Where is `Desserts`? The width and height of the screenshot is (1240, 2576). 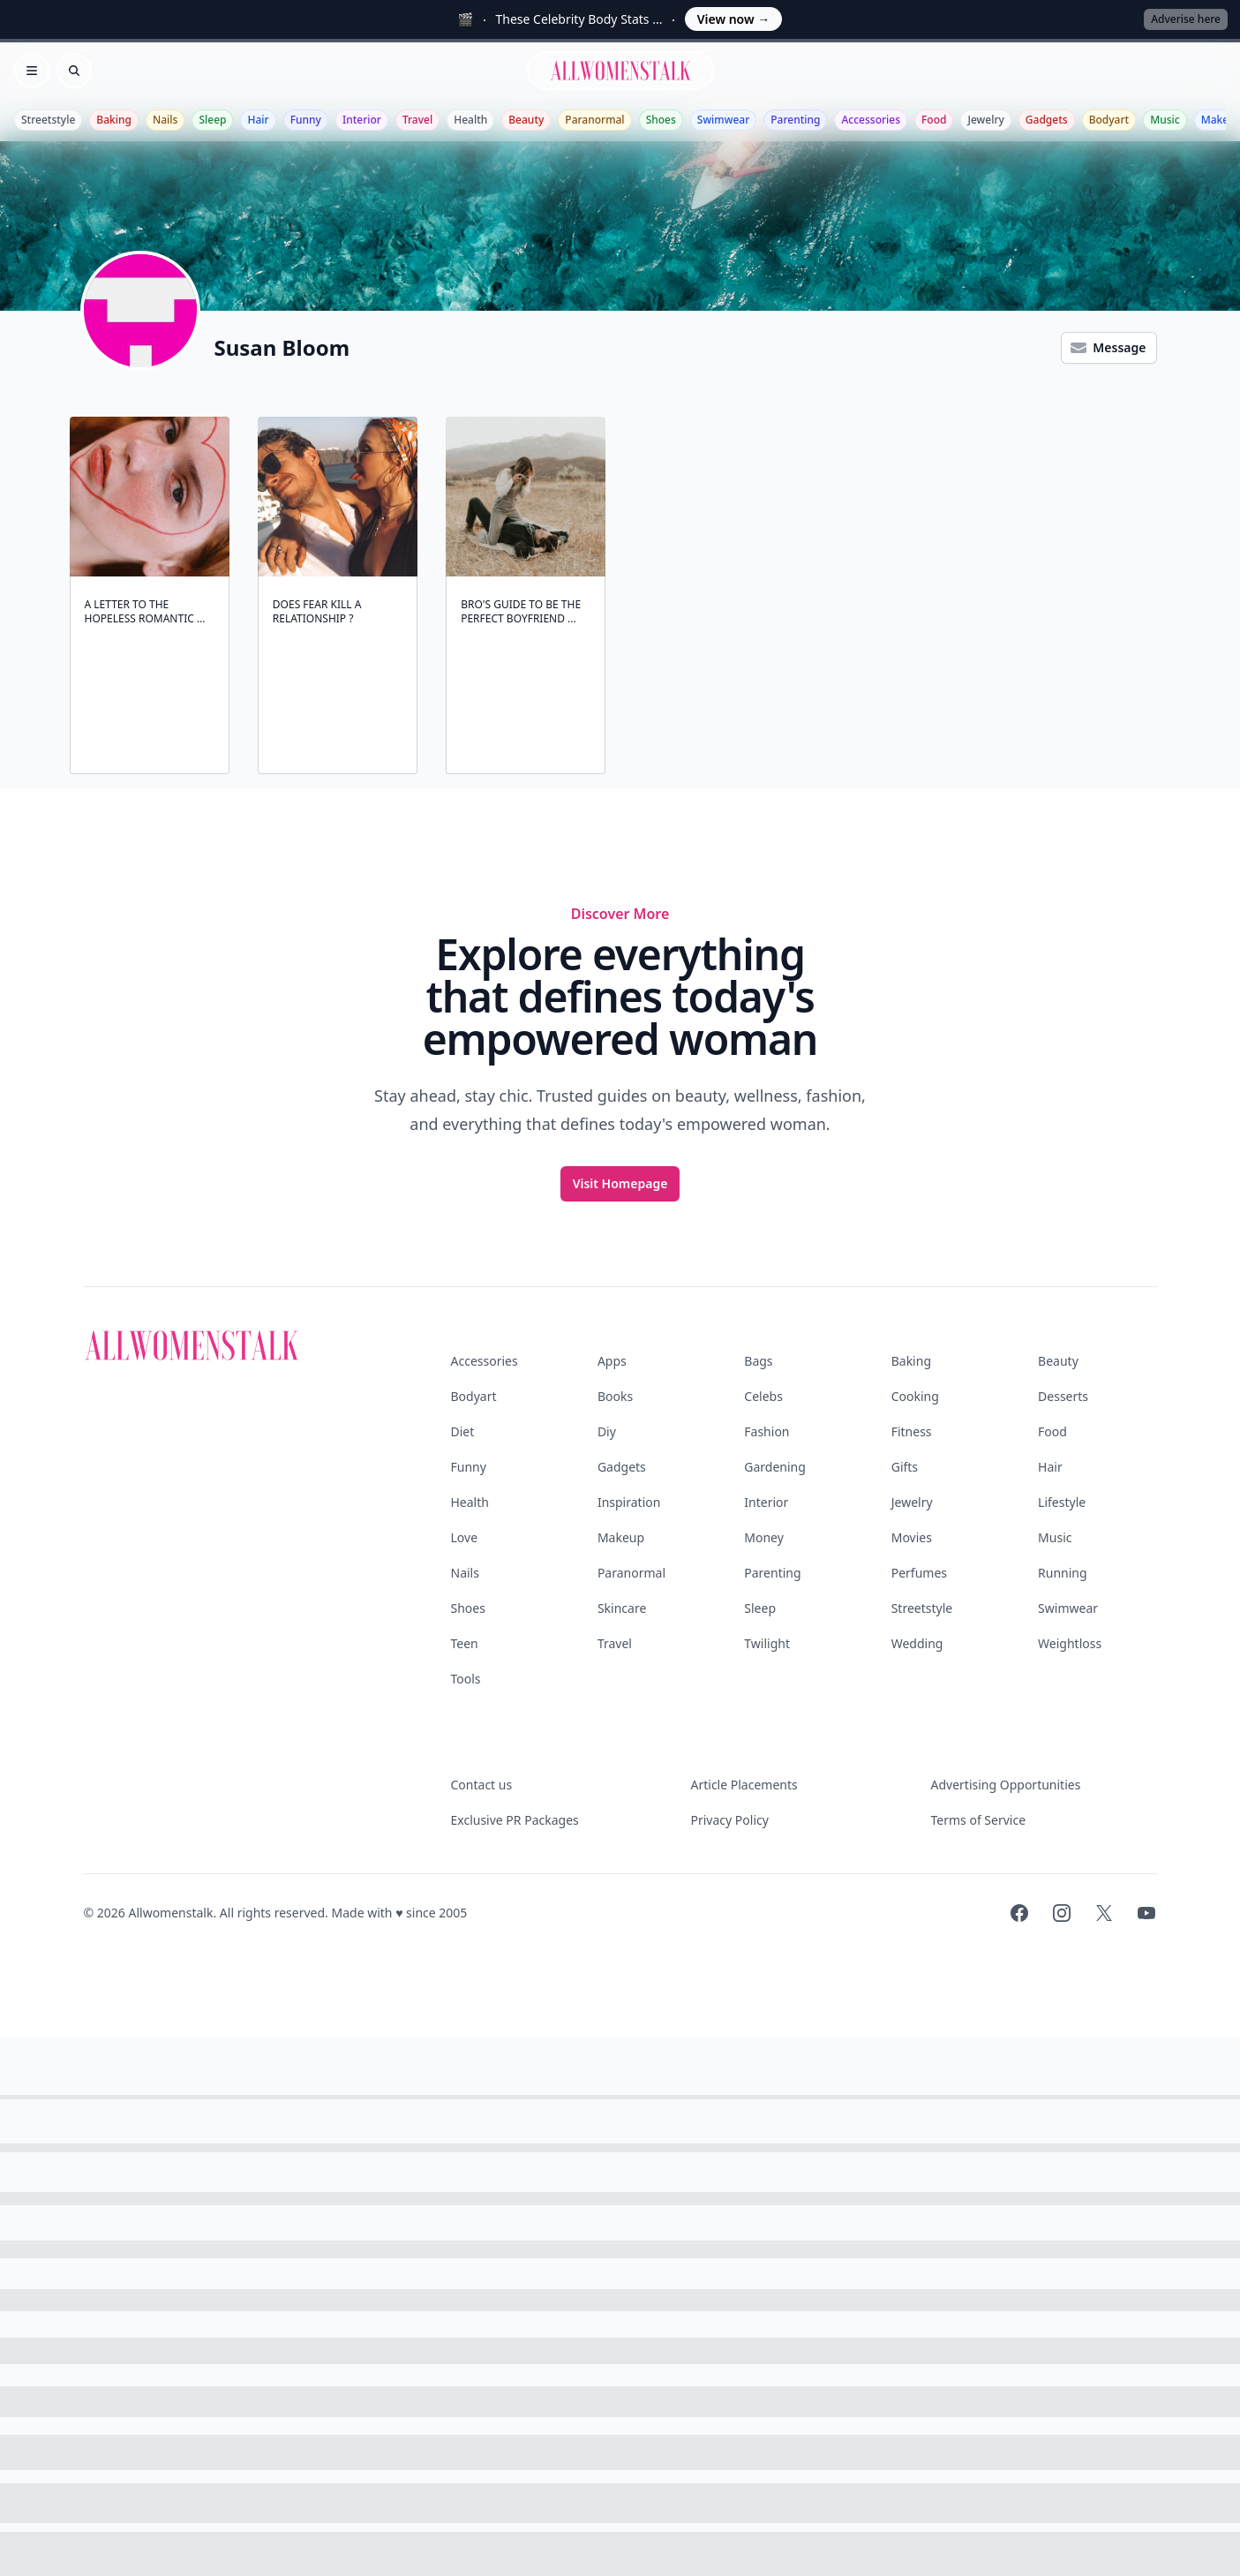
Desserts is located at coordinates (1063, 1396).